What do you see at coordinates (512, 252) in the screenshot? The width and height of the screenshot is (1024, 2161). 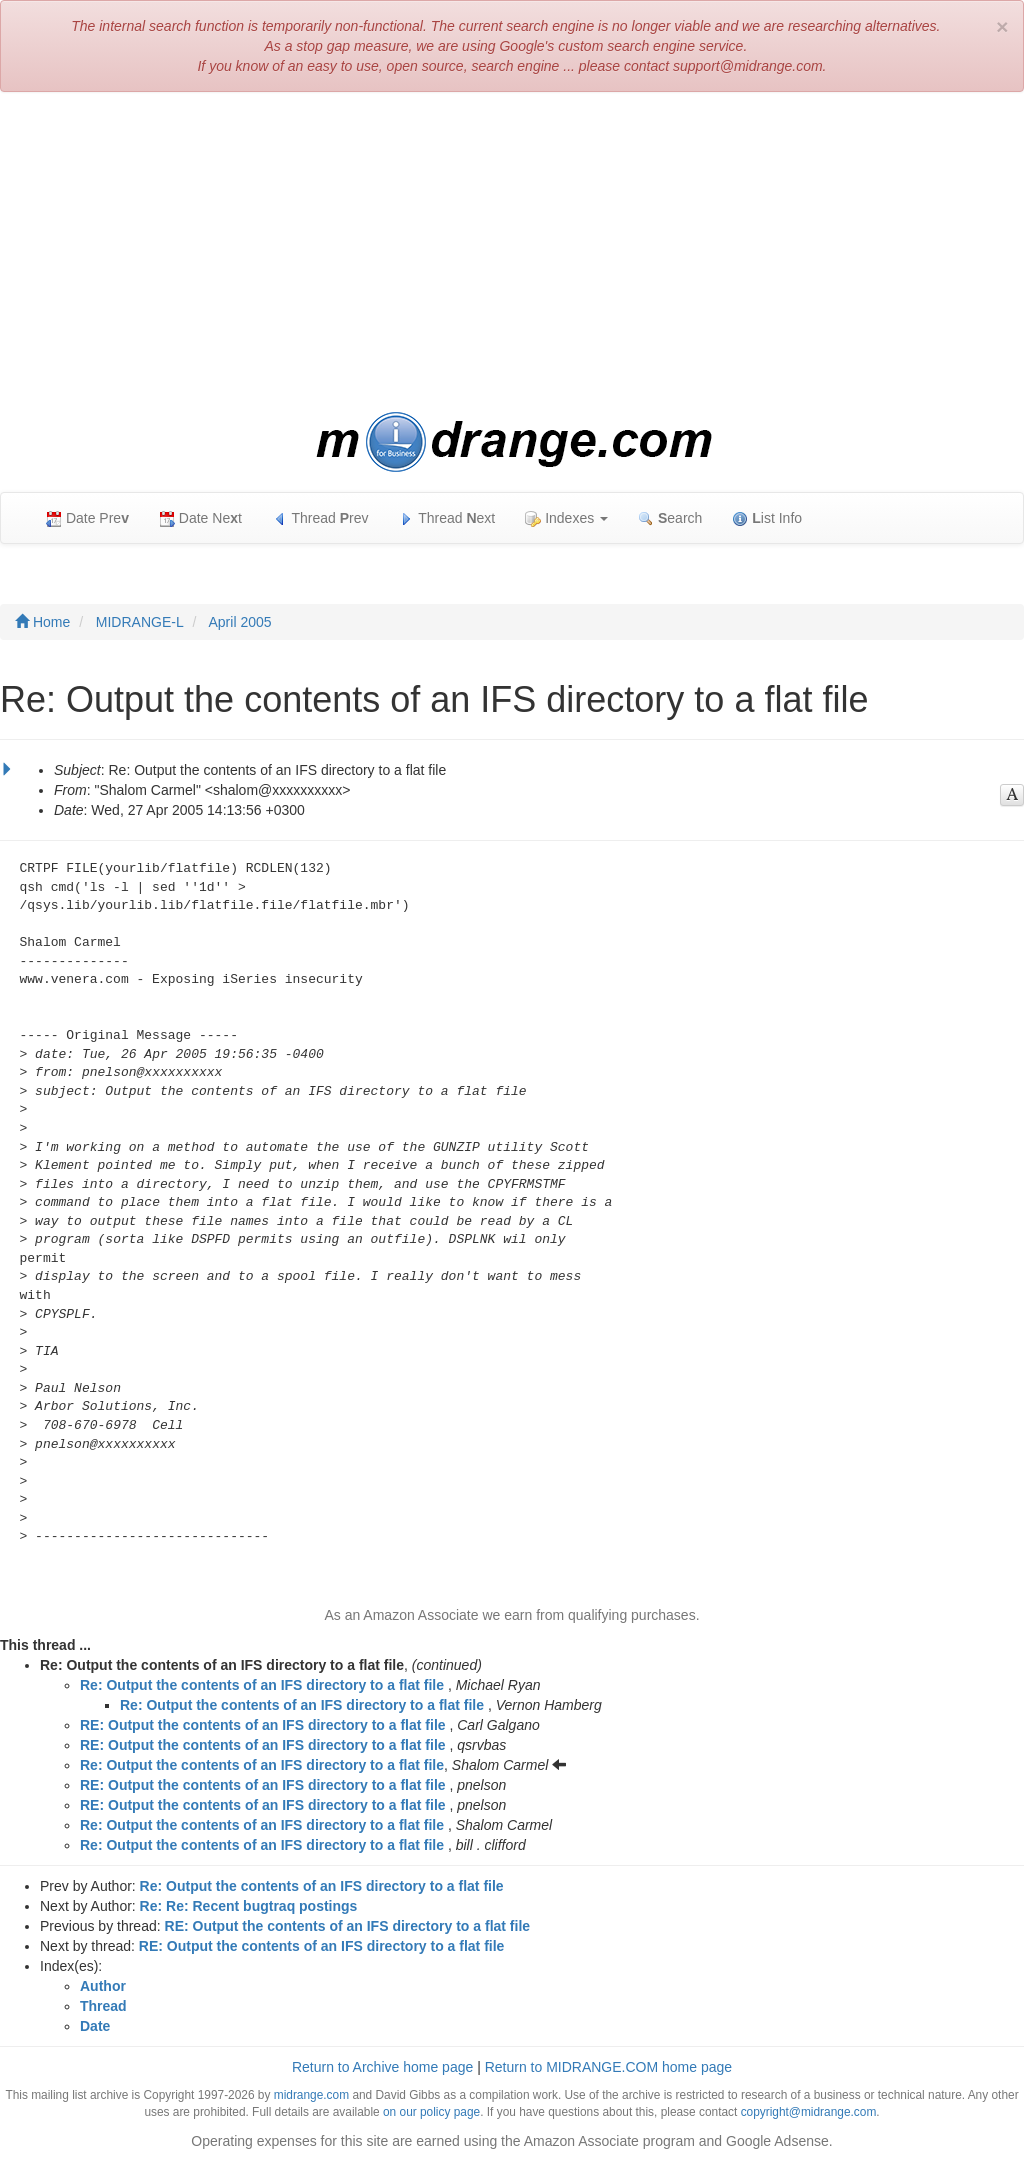 I see `[Advertisement]` at bounding box center [512, 252].